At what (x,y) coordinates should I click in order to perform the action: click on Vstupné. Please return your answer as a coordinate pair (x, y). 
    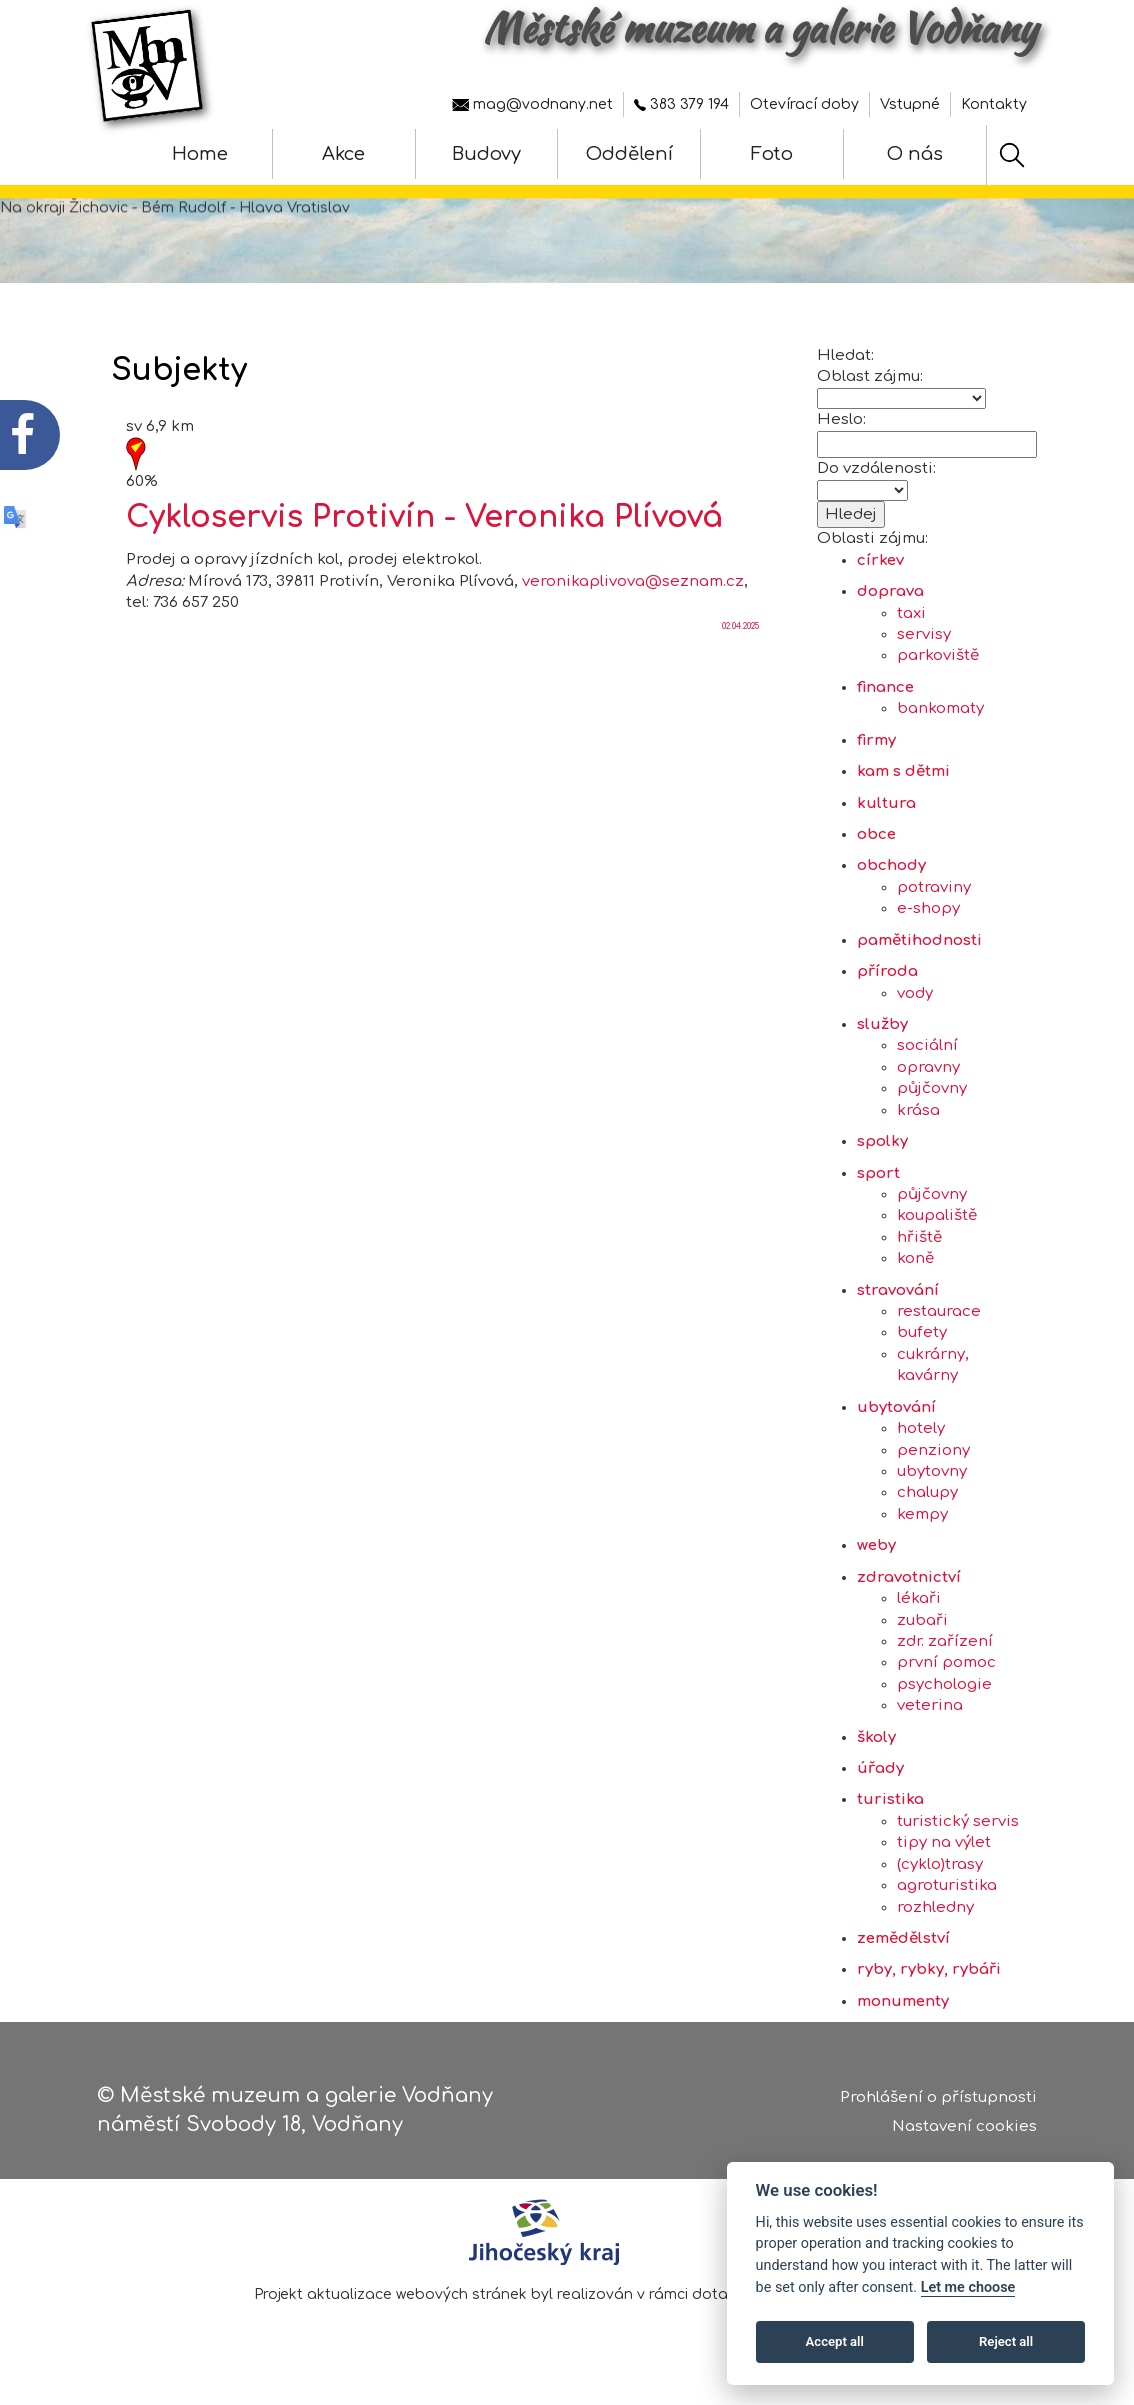
    Looking at the image, I should click on (910, 104).